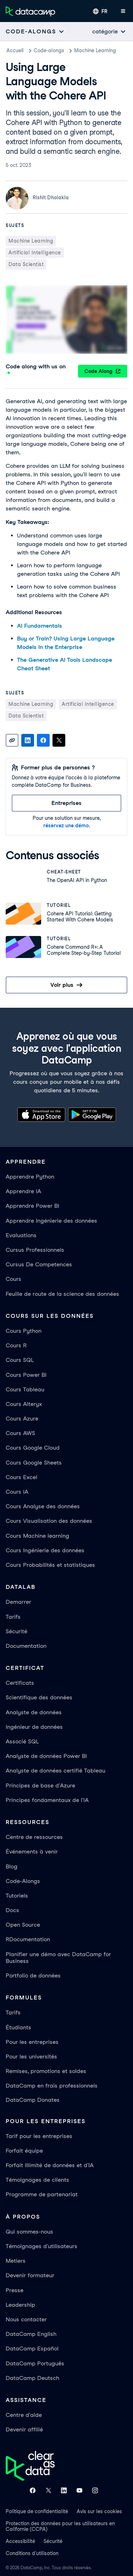 This screenshot has height=2576, width=133. What do you see at coordinates (39, 625) in the screenshot?
I see `AI Fundamentals` at bounding box center [39, 625].